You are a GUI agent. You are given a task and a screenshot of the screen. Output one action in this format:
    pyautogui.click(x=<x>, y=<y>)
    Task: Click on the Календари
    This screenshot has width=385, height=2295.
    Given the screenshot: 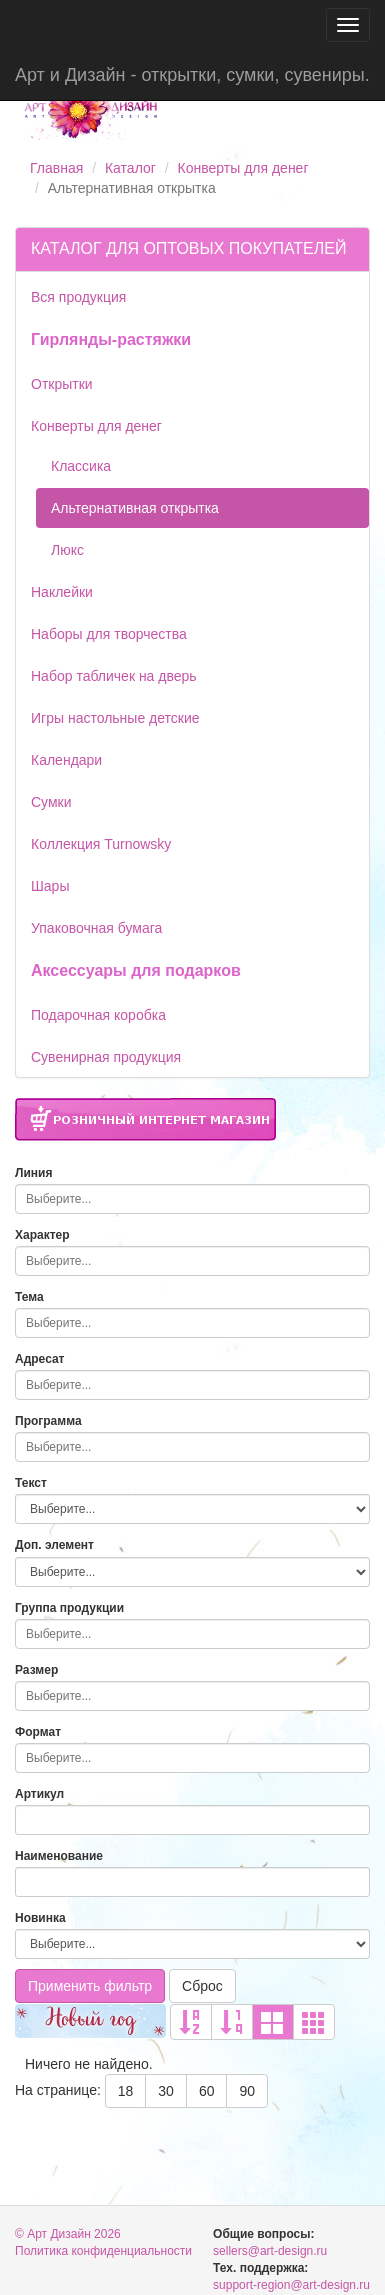 What is the action you would take?
    pyautogui.click(x=66, y=760)
    